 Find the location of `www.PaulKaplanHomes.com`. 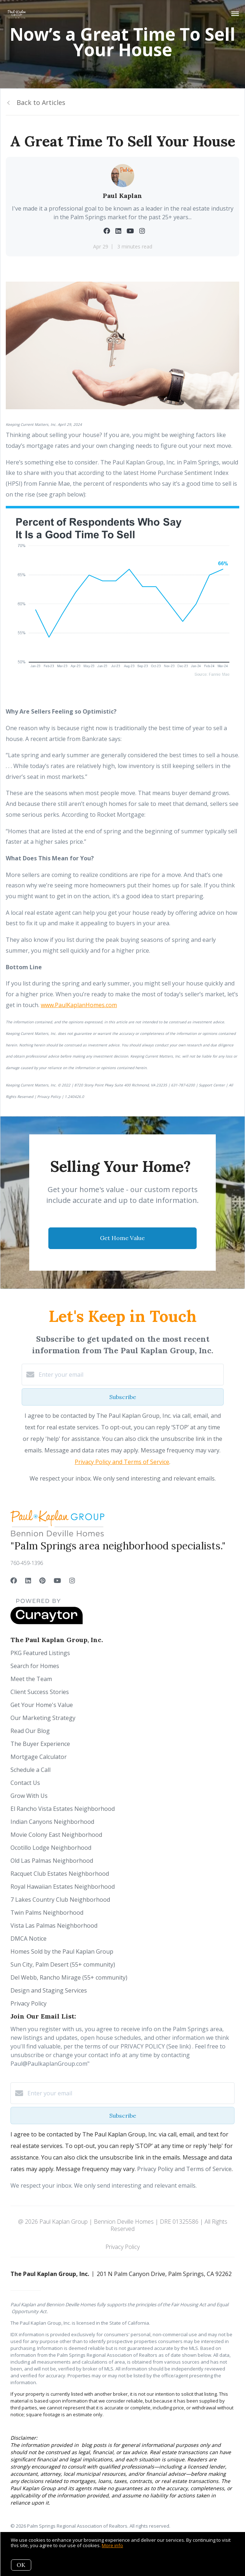

www.PaulKaplanHomes.com is located at coordinates (79, 1005).